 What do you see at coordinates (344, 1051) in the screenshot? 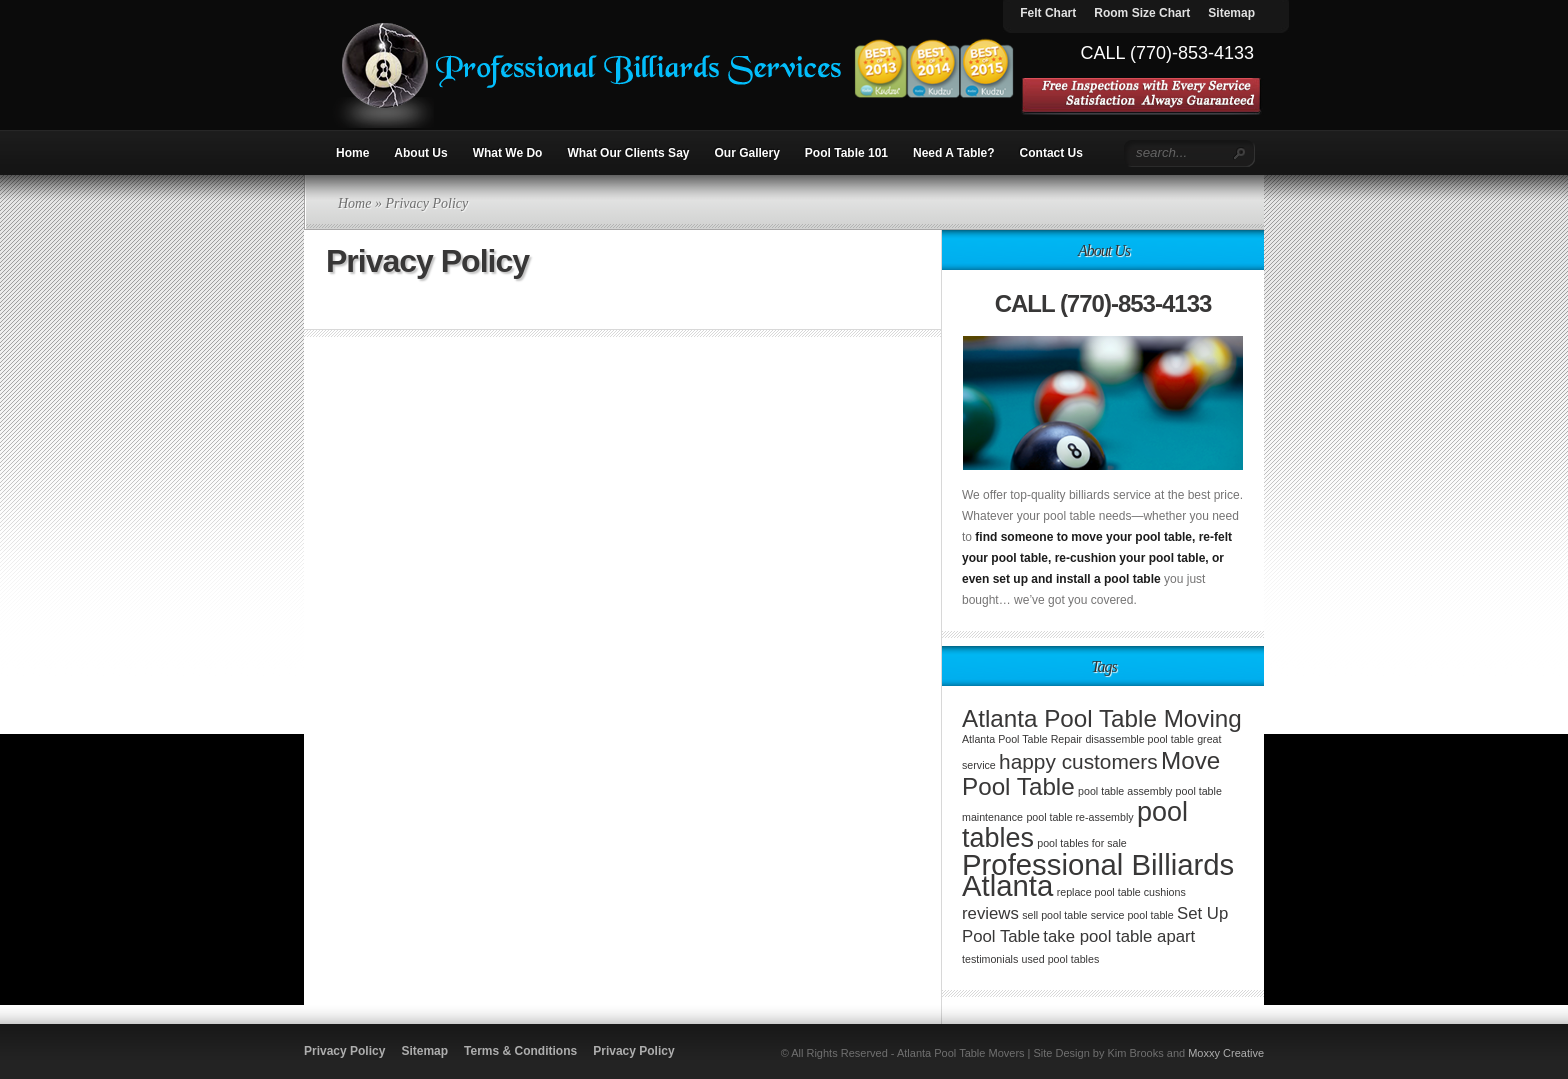
I see `Privacy Policy` at bounding box center [344, 1051].